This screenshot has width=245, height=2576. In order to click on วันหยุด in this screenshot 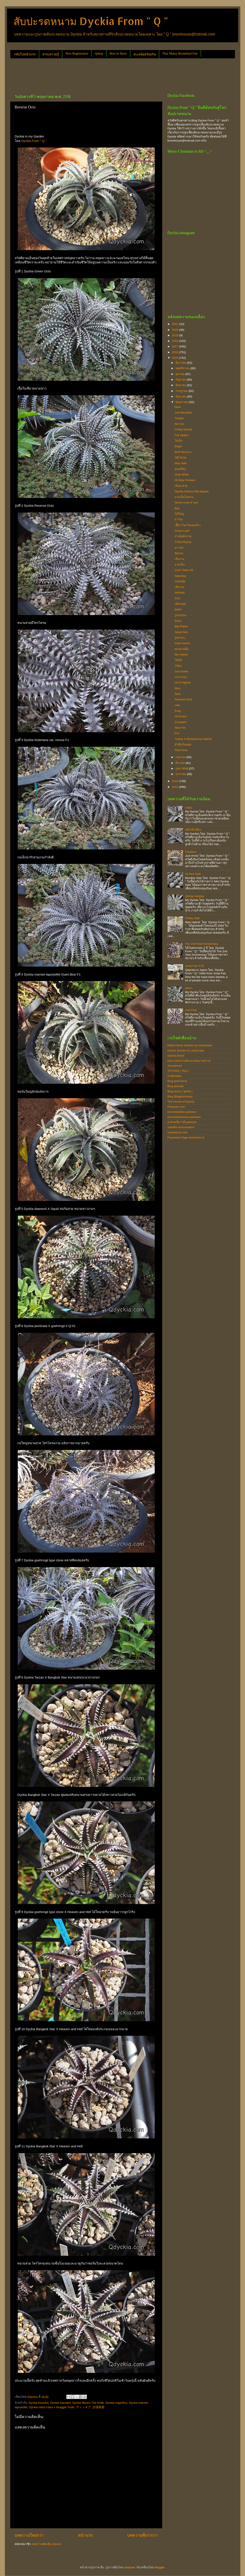, I will do `click(179, 418)`.